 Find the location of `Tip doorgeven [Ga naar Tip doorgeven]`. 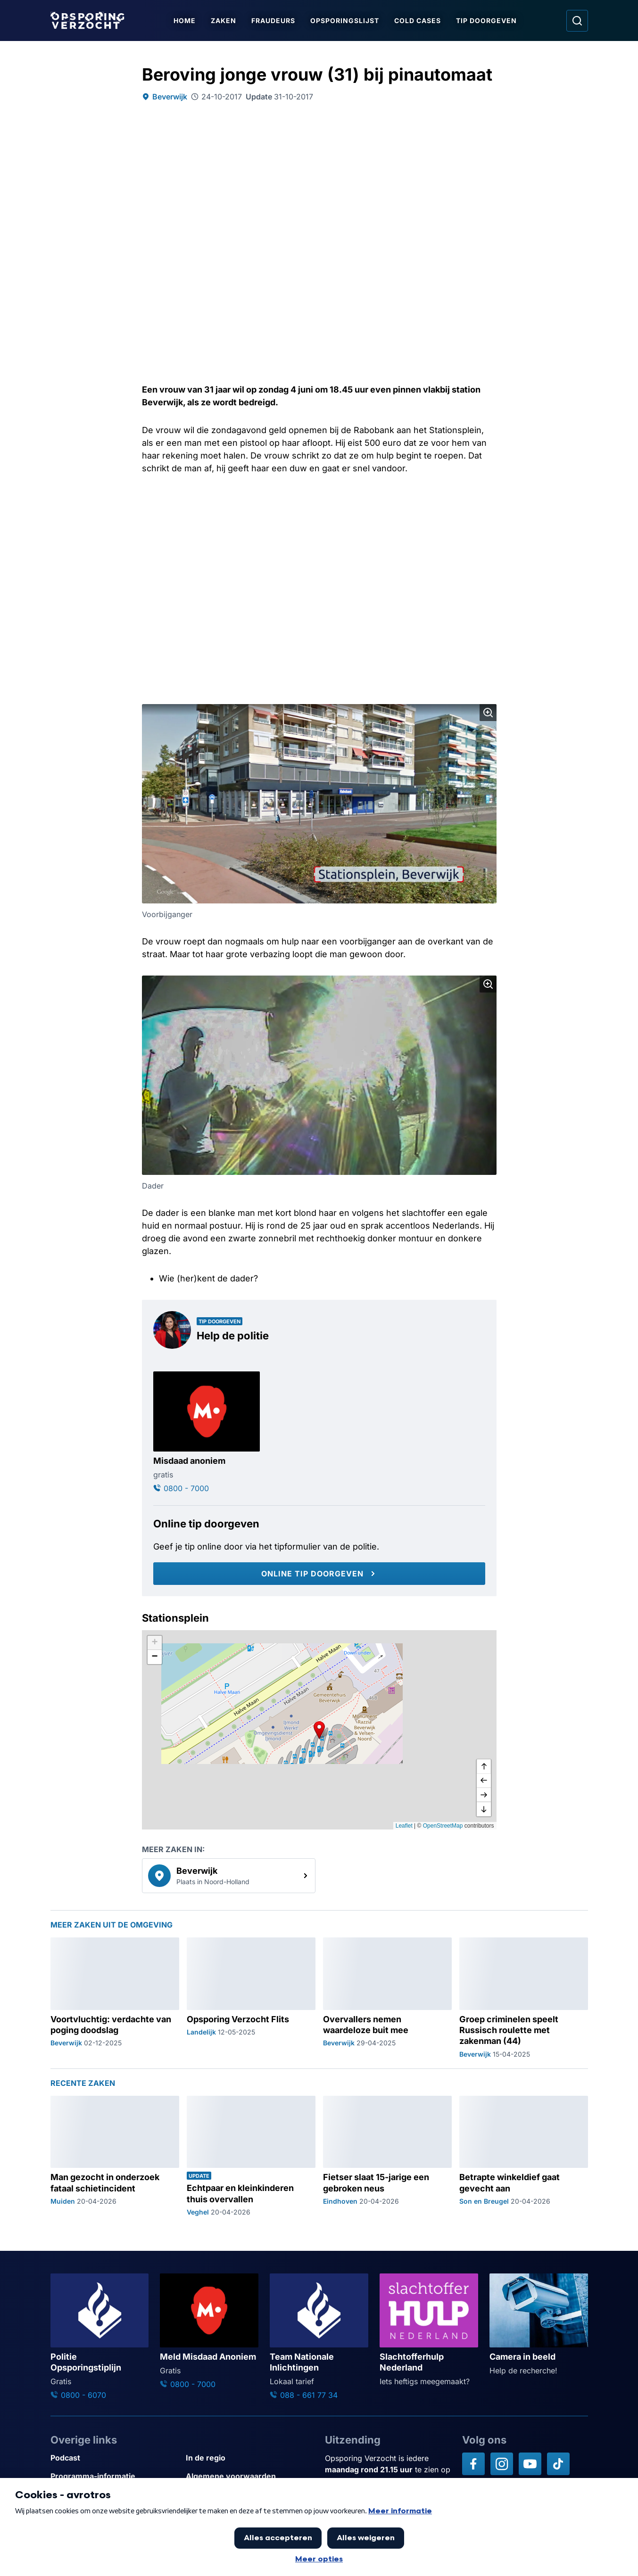

Tip doorgeven [Ga naar Tip doorgeven] is located at coordinates (487, 20).